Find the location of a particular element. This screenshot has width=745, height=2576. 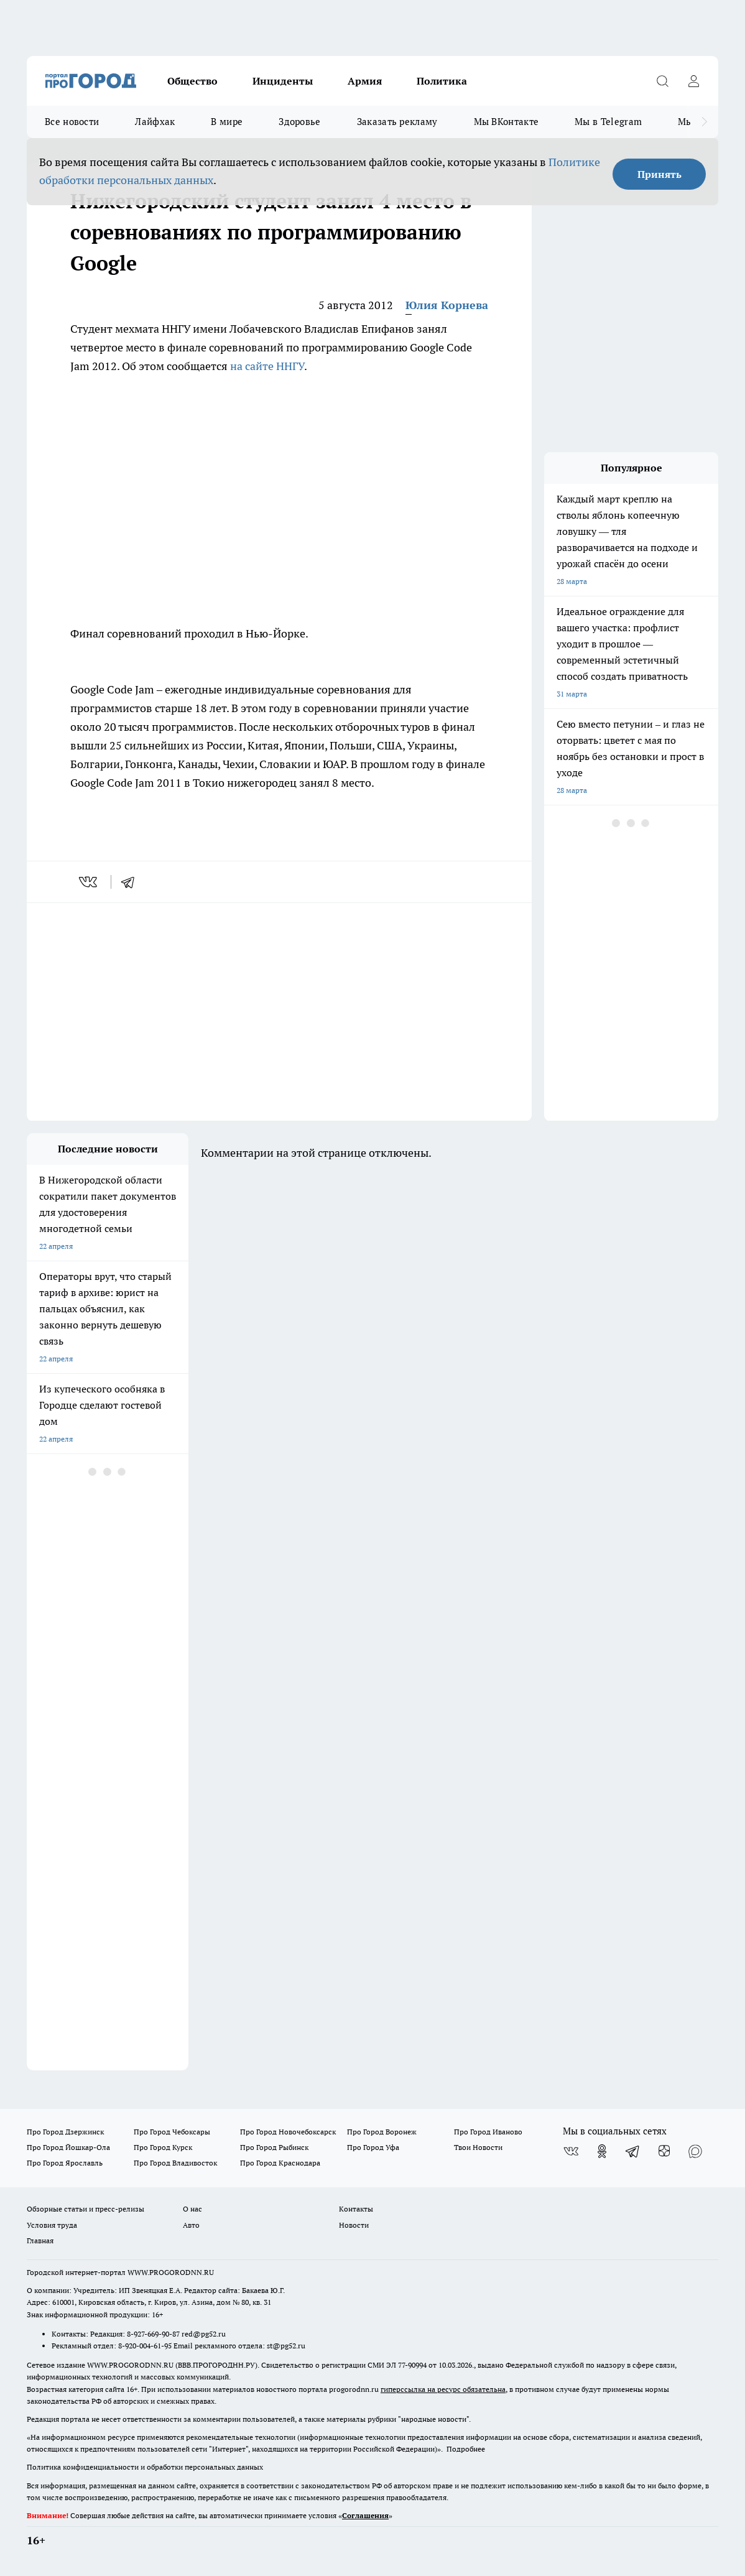

Твои Новости is located at coordinates (478, 2147).